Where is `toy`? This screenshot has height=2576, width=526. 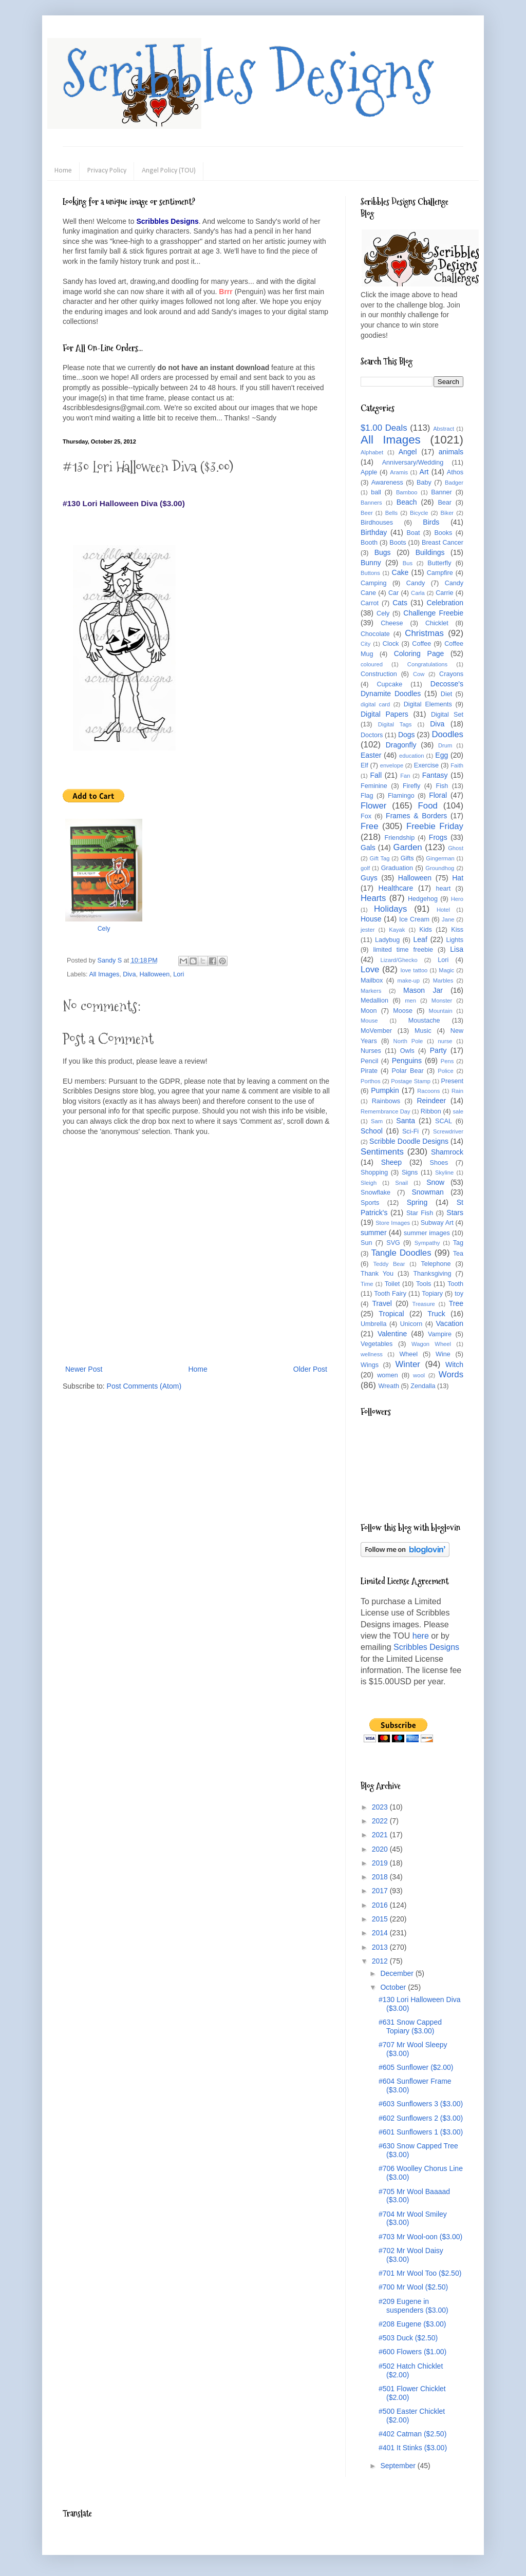
toy is located at coordinates (459, 1293).